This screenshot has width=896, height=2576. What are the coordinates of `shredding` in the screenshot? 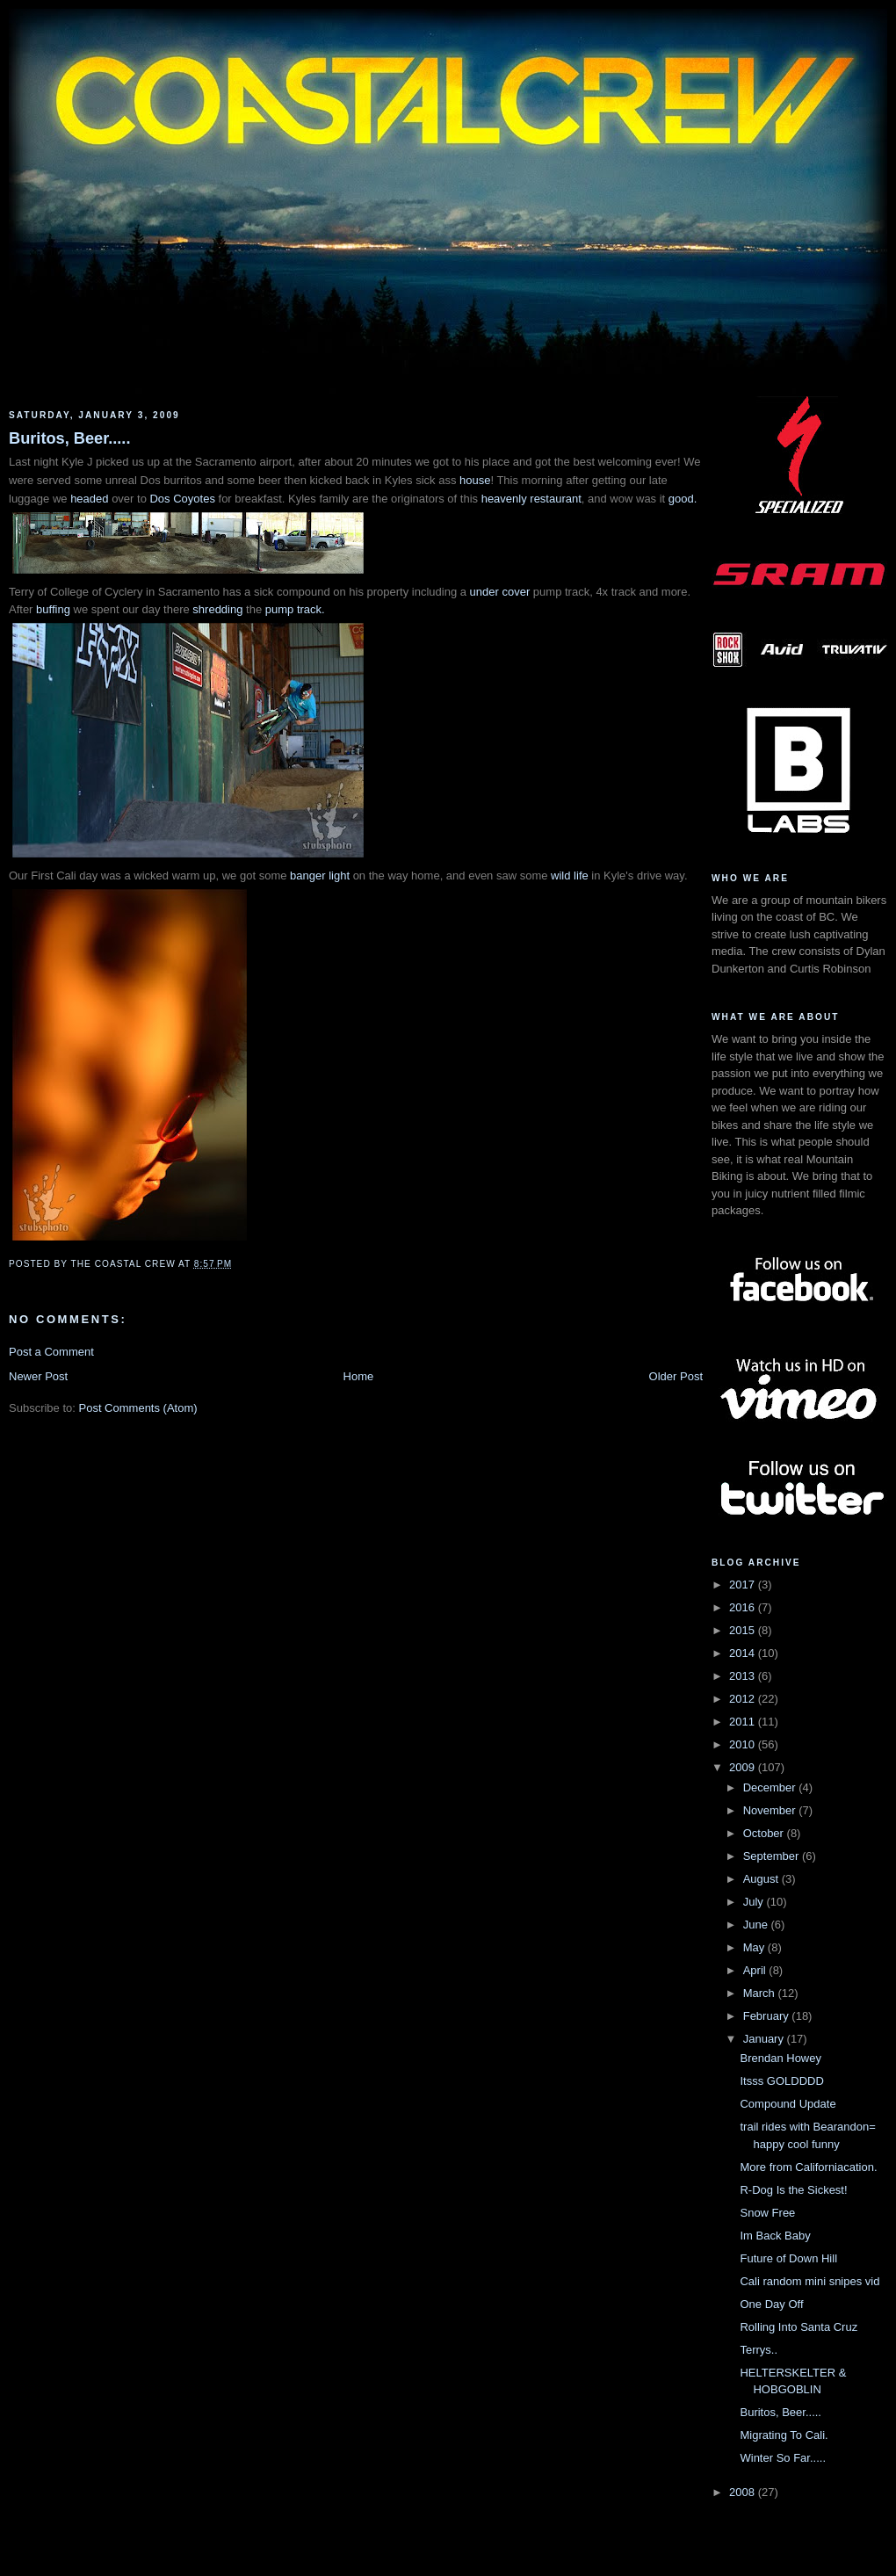 It's located at (216, 609).